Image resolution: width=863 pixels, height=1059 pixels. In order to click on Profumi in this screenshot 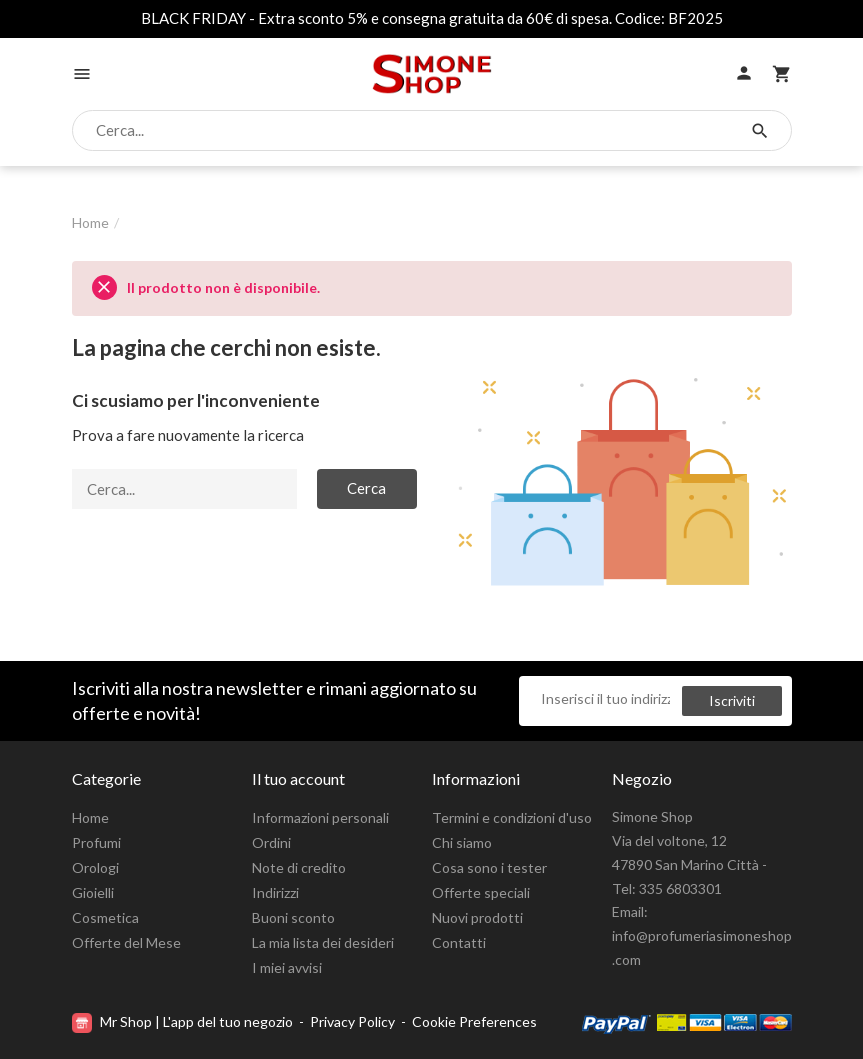, I will do `click(96, 842)`.